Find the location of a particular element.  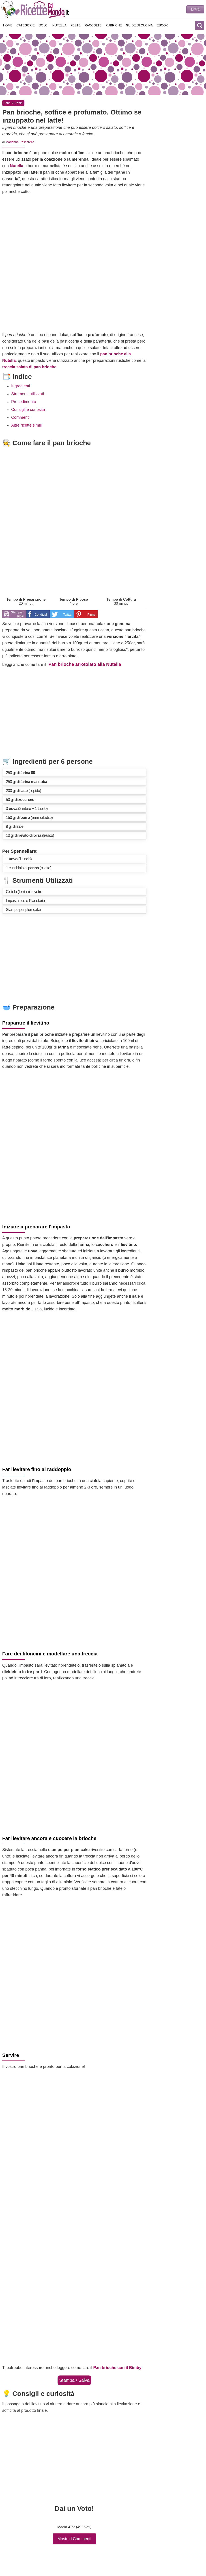

Commenti is located at coordinates (20, 417).